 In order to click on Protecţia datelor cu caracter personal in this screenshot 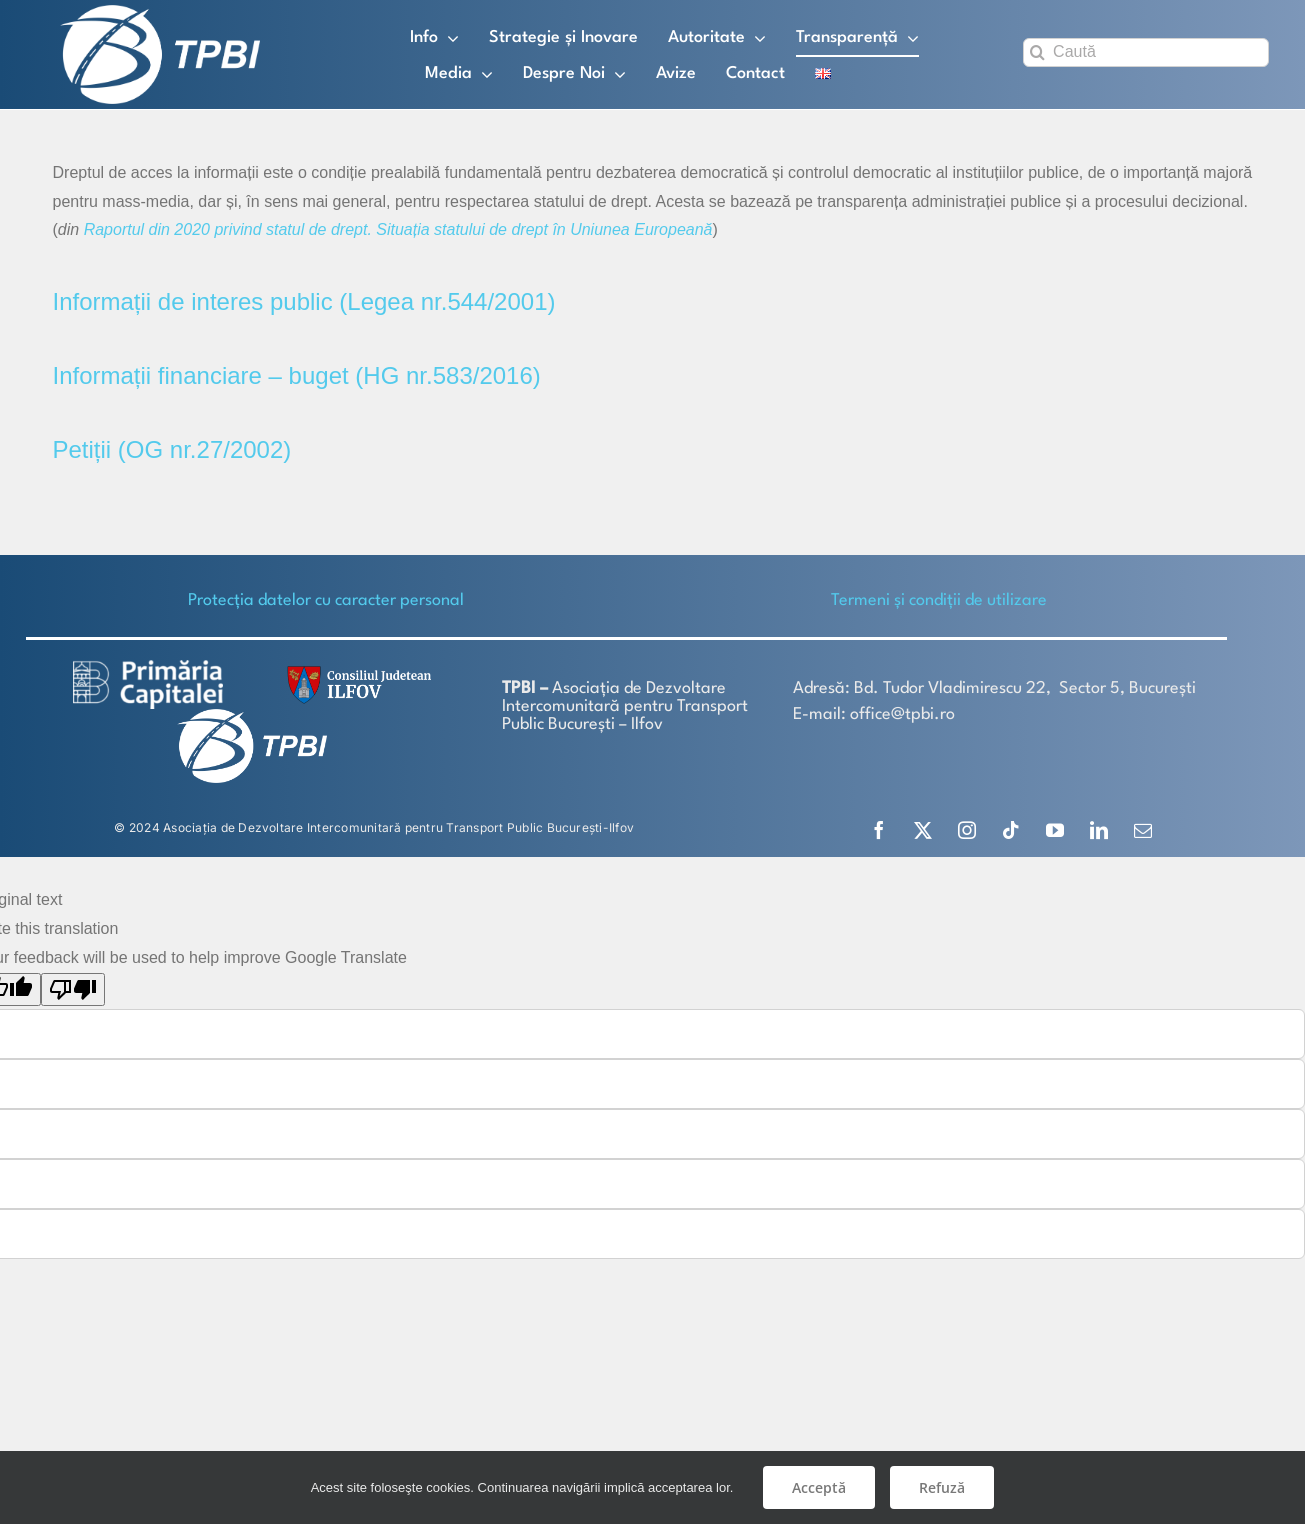, I will do `click(326, 599)`.